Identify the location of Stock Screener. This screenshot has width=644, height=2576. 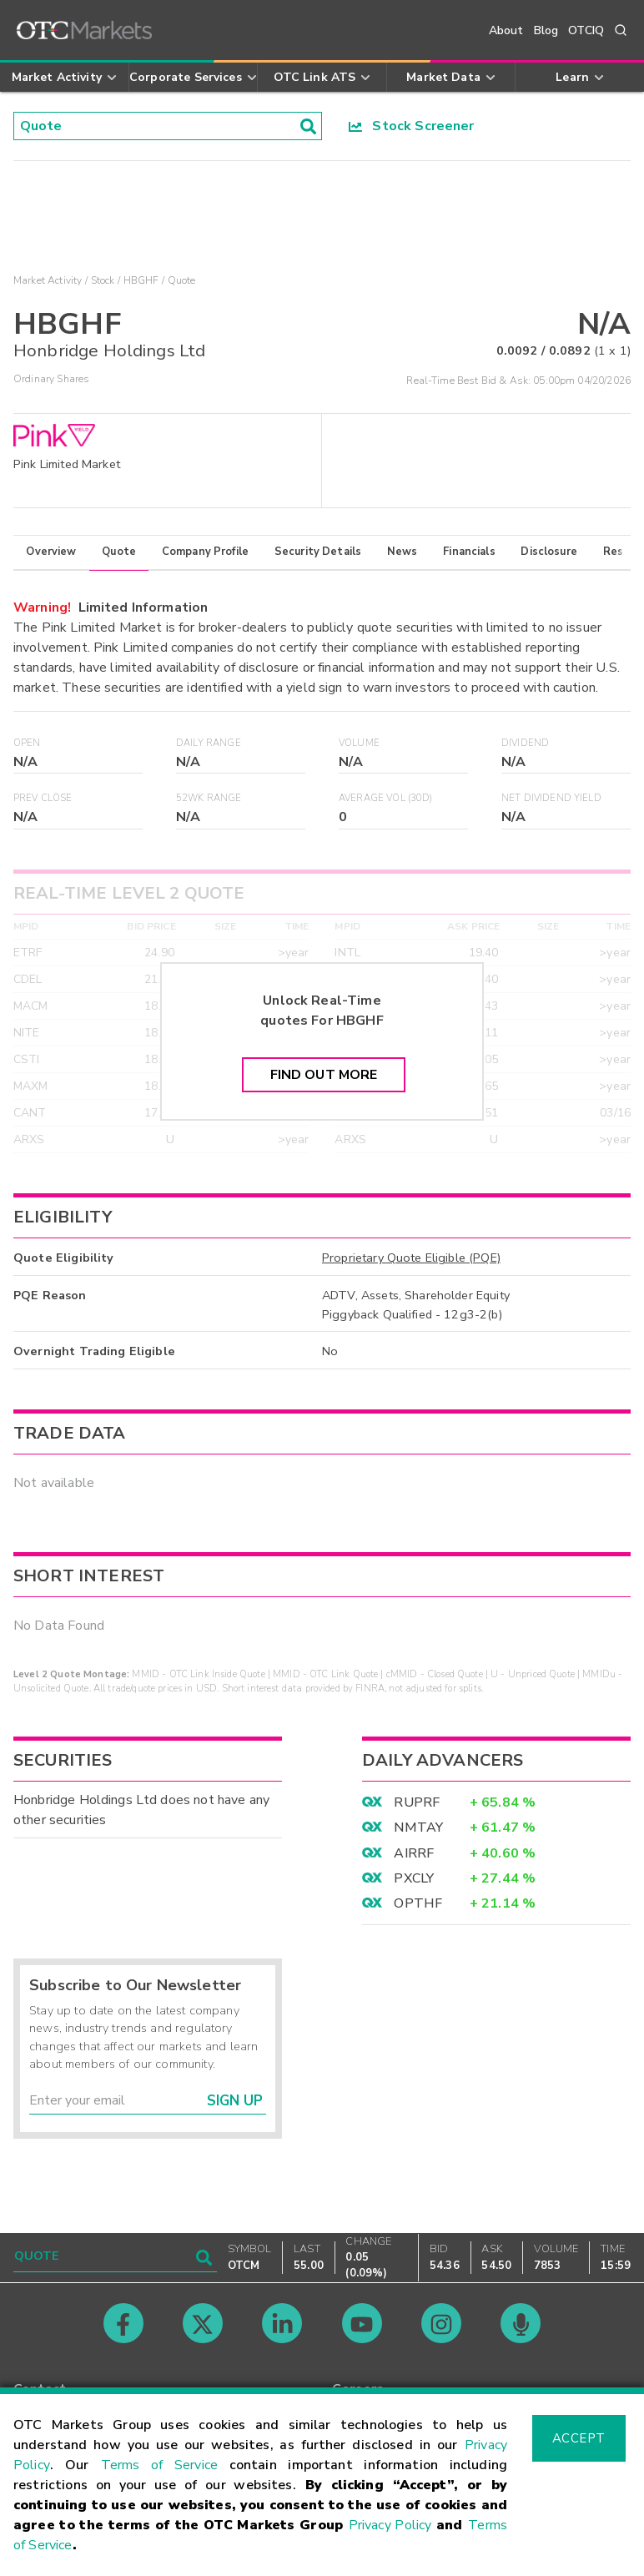
(412, 126).